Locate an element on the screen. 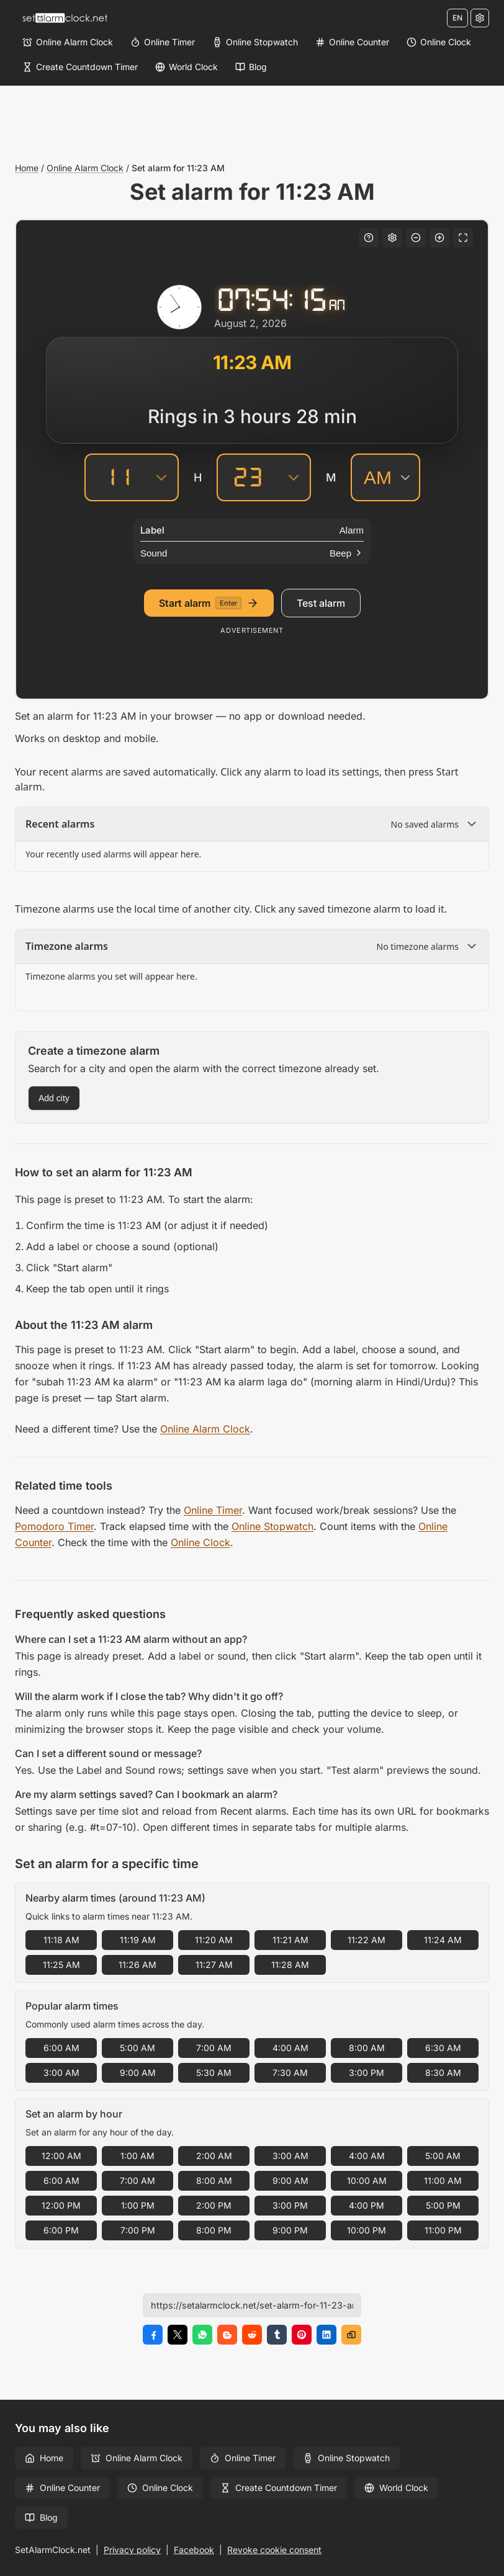 This screenshot has width=504, height=2576. 1:00 AM is located at coordinates (137, 2155).